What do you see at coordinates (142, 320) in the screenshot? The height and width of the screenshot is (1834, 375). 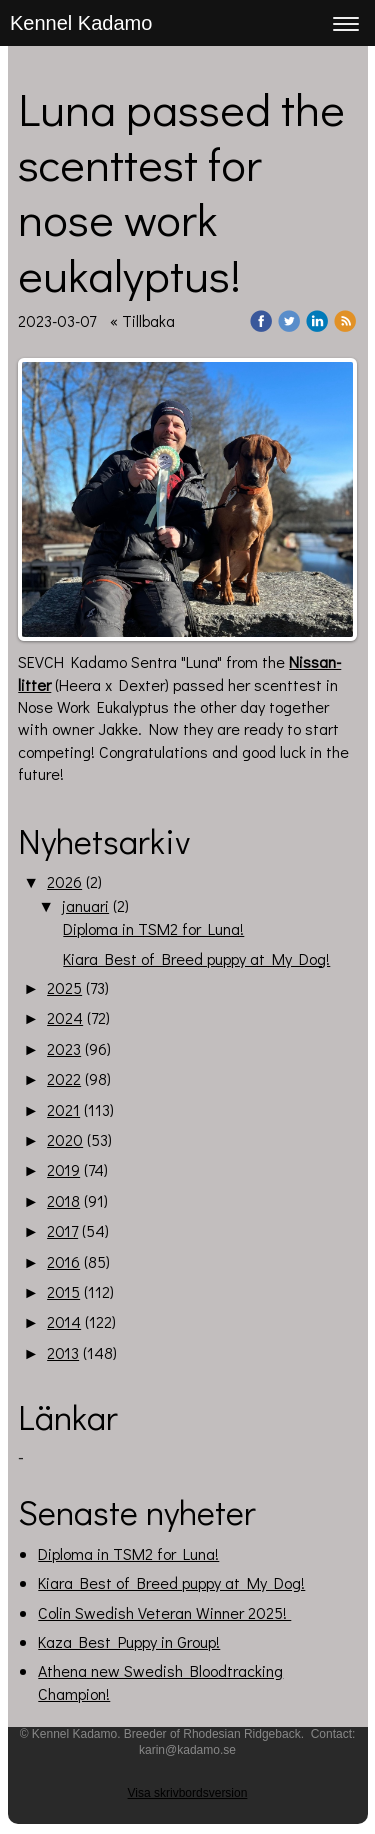 I see `« Tillbaka` at bounding box center [142, 320].